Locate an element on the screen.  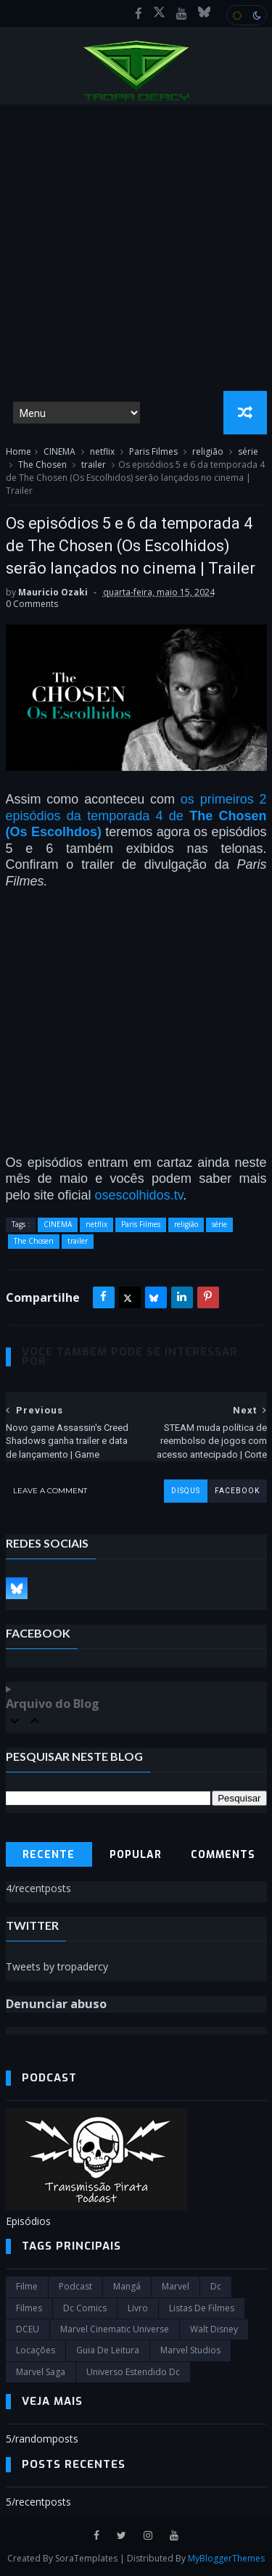
netflix is located at coordinates (102, 451).